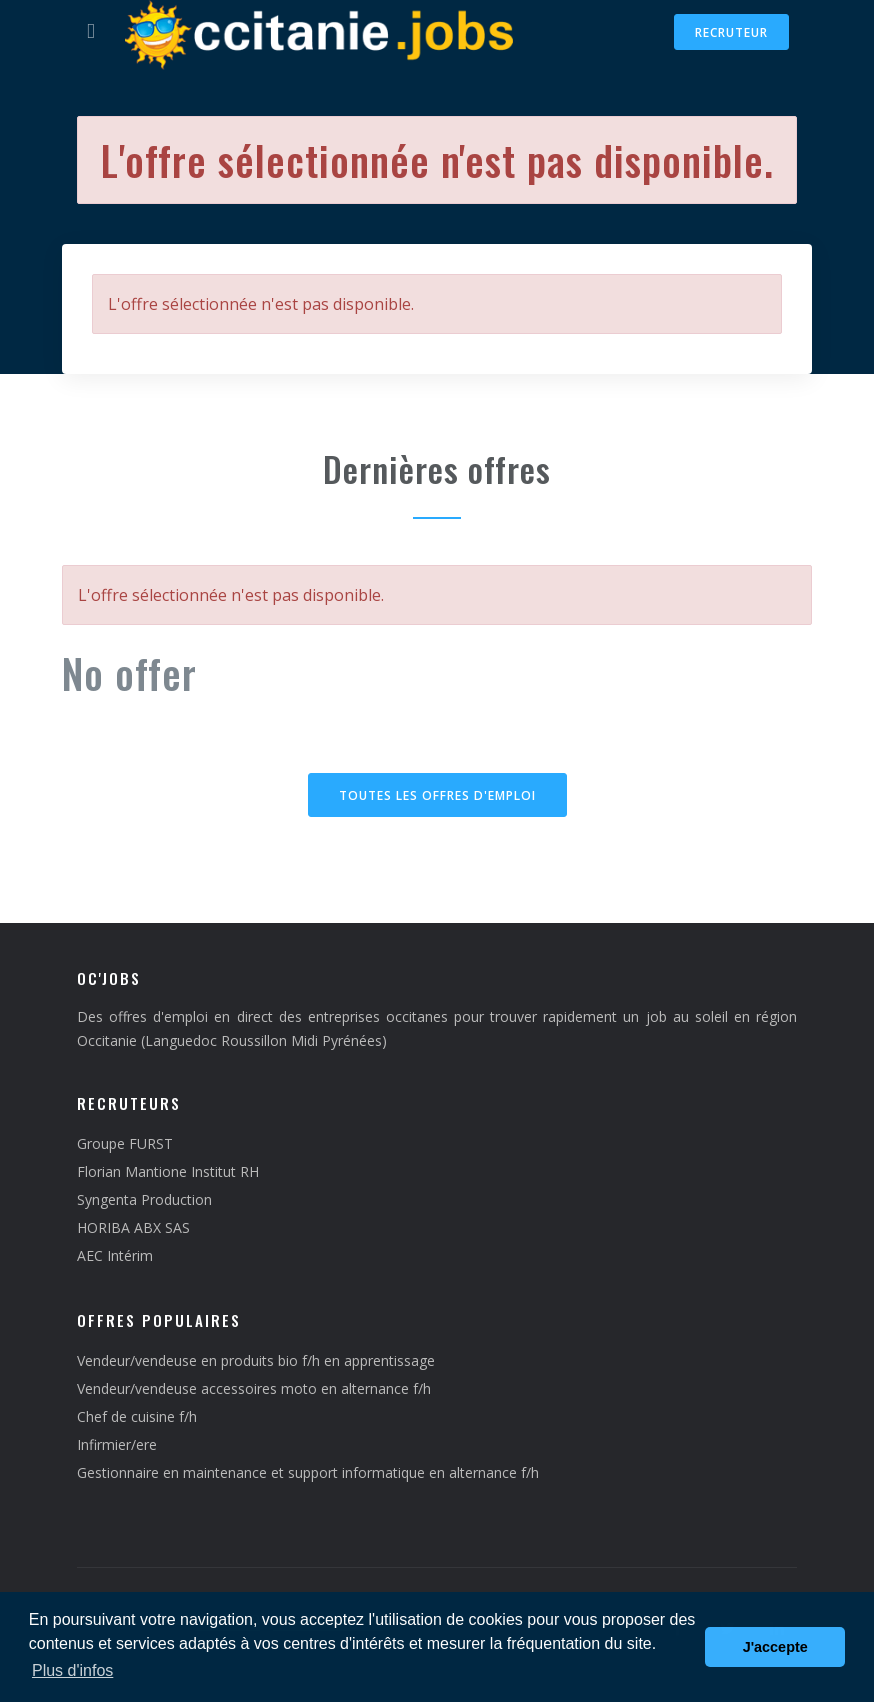 Image resolution: width=874 pixels, height=1702 pixels. Describe the element at coordinates (133, 1227) in the screenshot. I see `HORIBA ABX SAS` at that location.